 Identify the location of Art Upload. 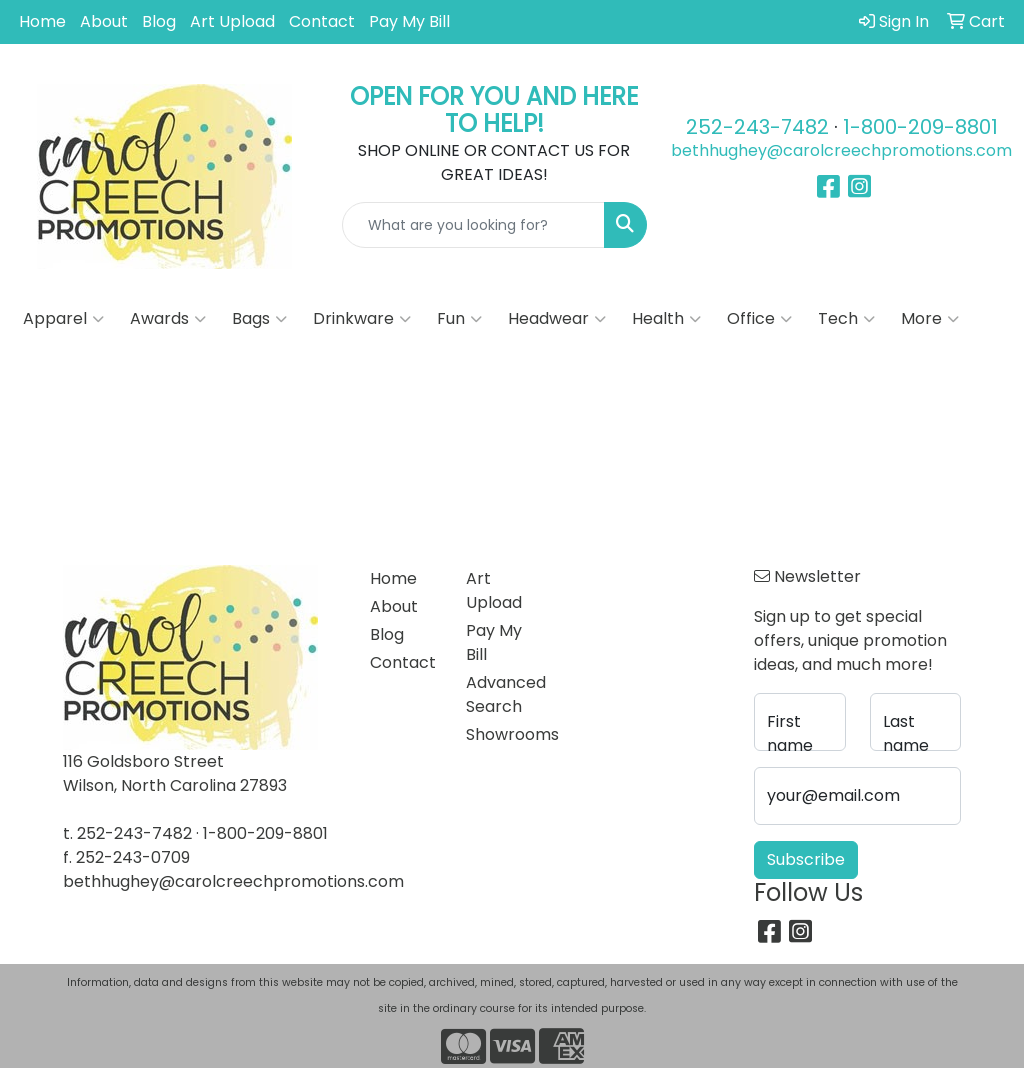
(232, 21).